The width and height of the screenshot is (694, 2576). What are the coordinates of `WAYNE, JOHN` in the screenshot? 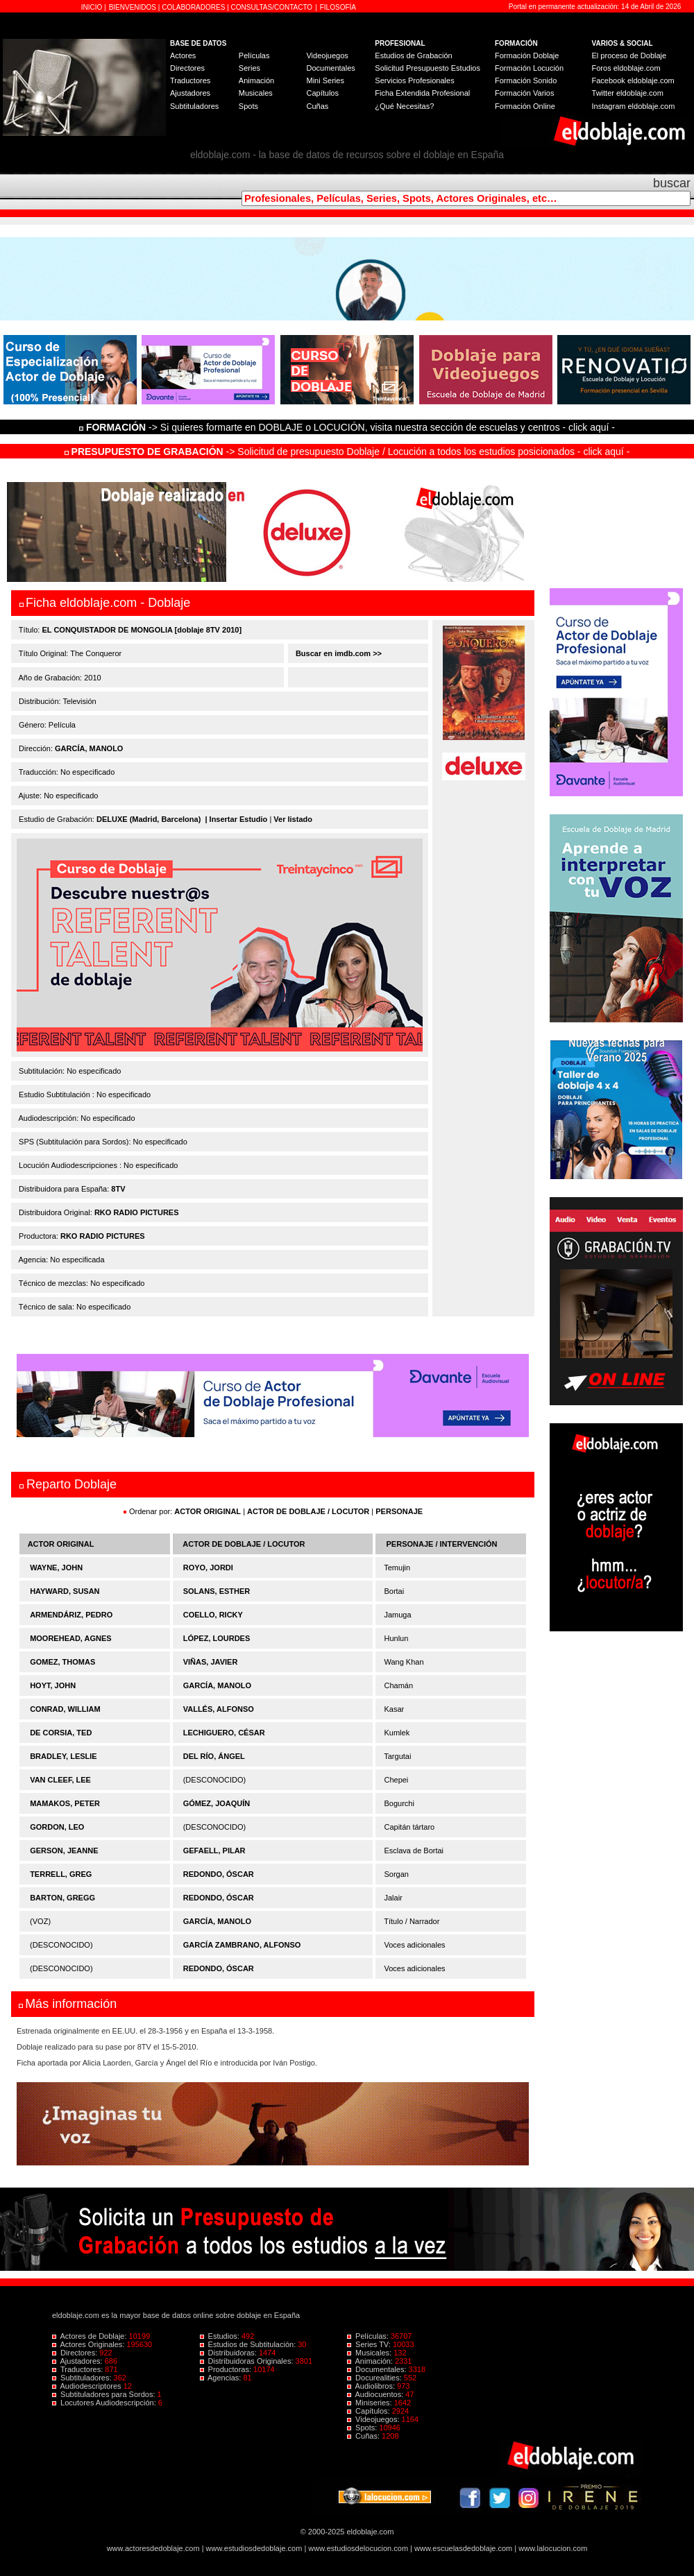 It's located at (56, 1567).